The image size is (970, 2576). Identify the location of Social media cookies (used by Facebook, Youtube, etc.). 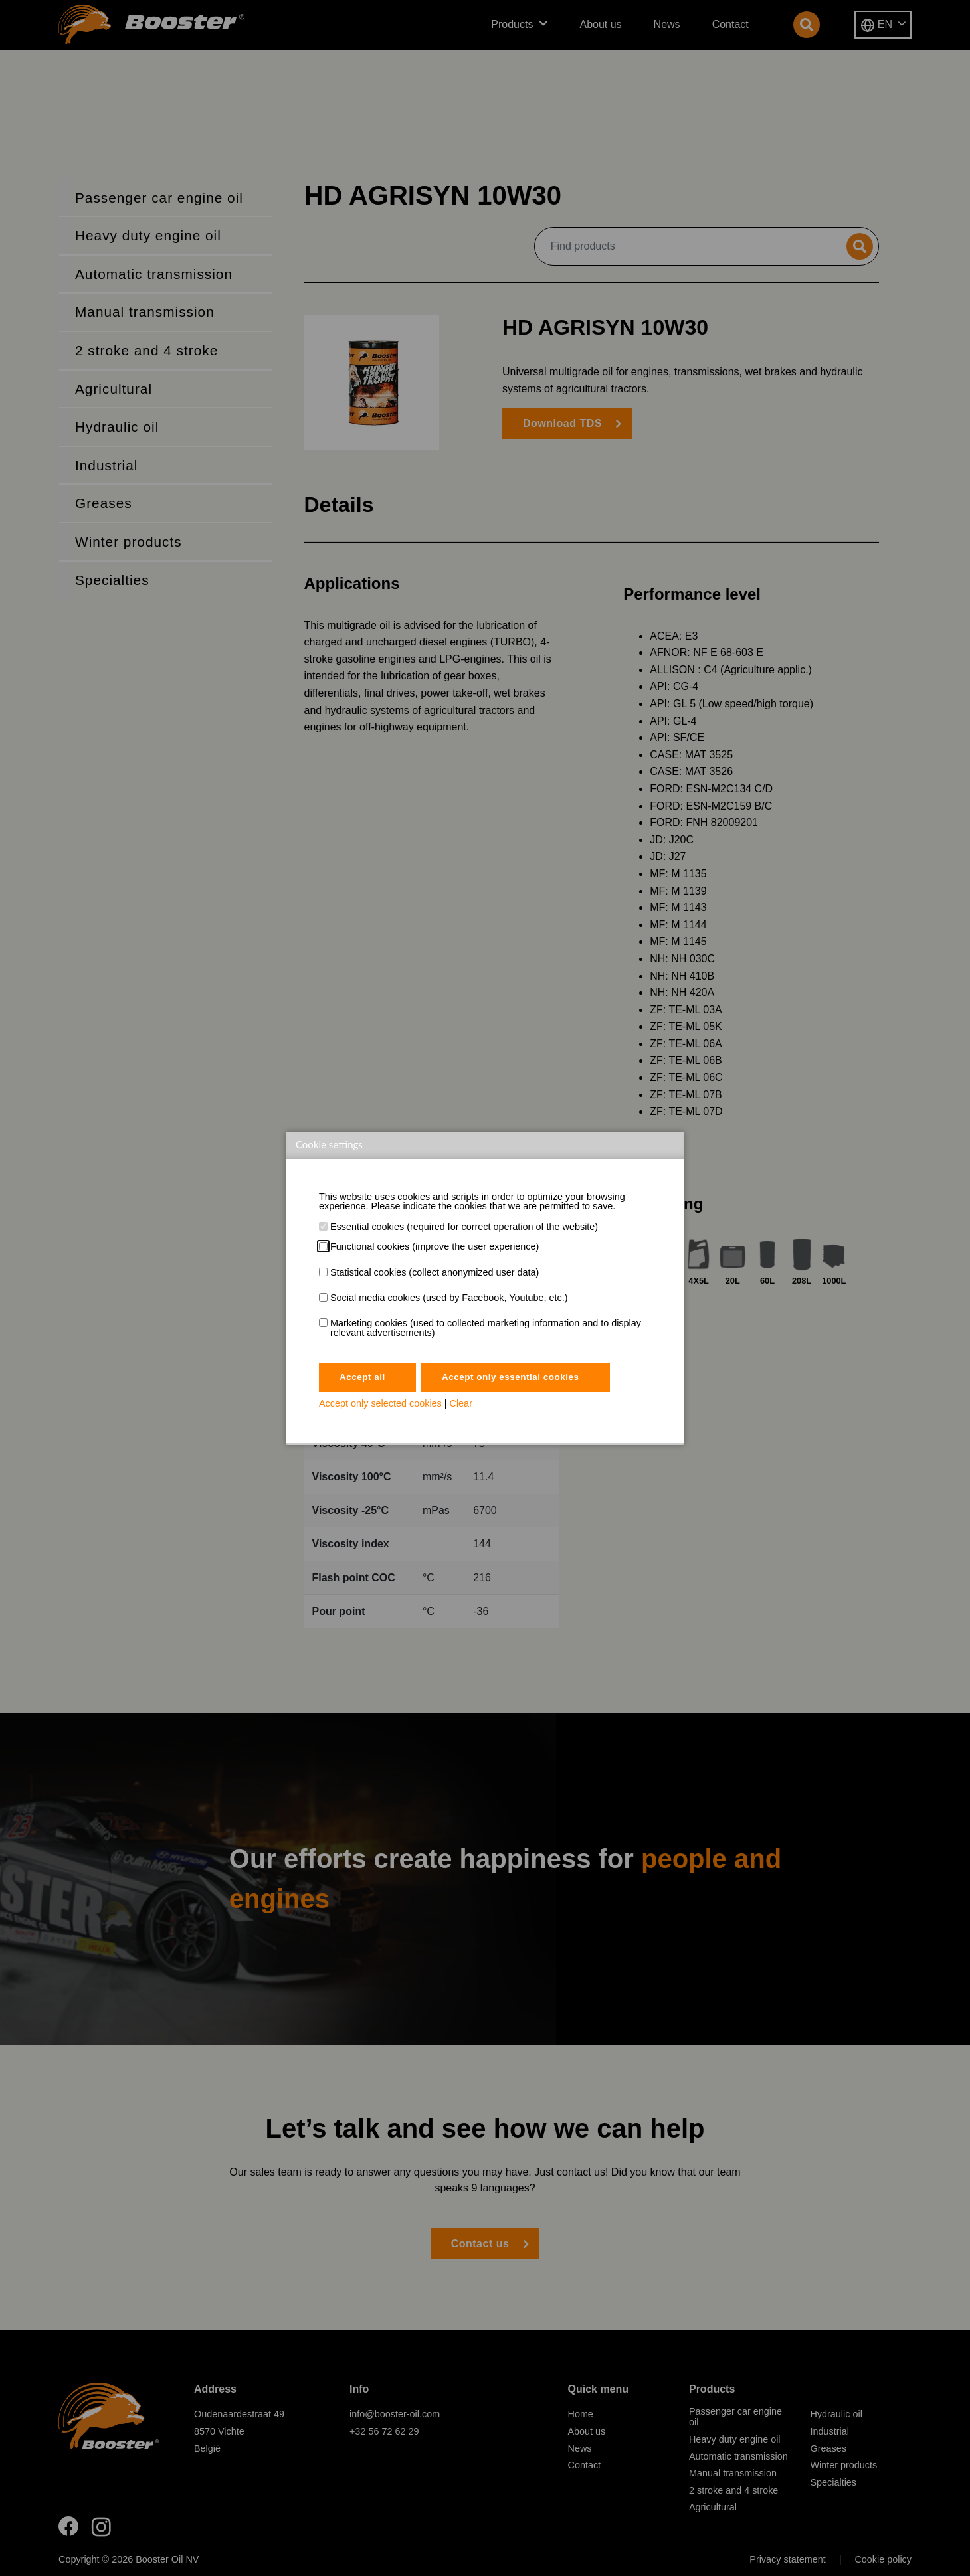
(449, 1297).